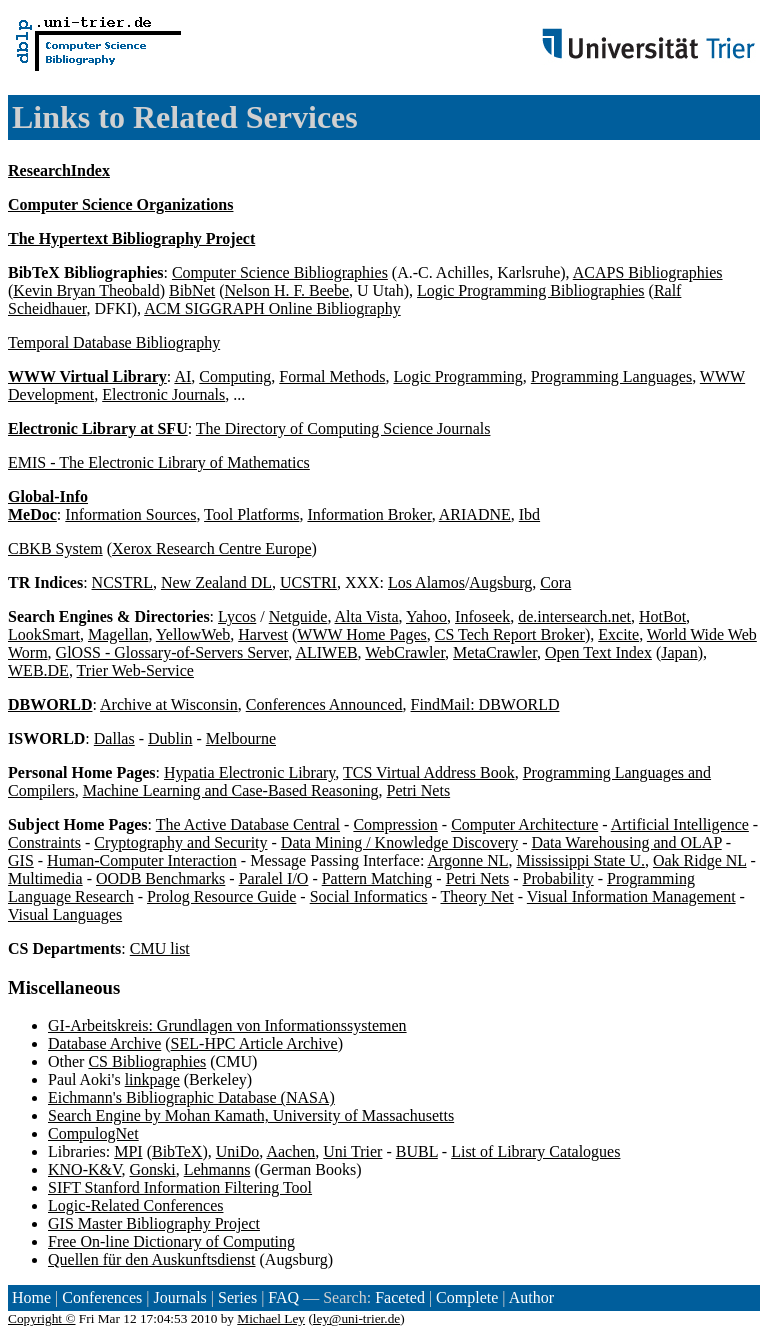 This screenshot has width=768, height=1343. I want to click on Augsburg, so click(500, 582).